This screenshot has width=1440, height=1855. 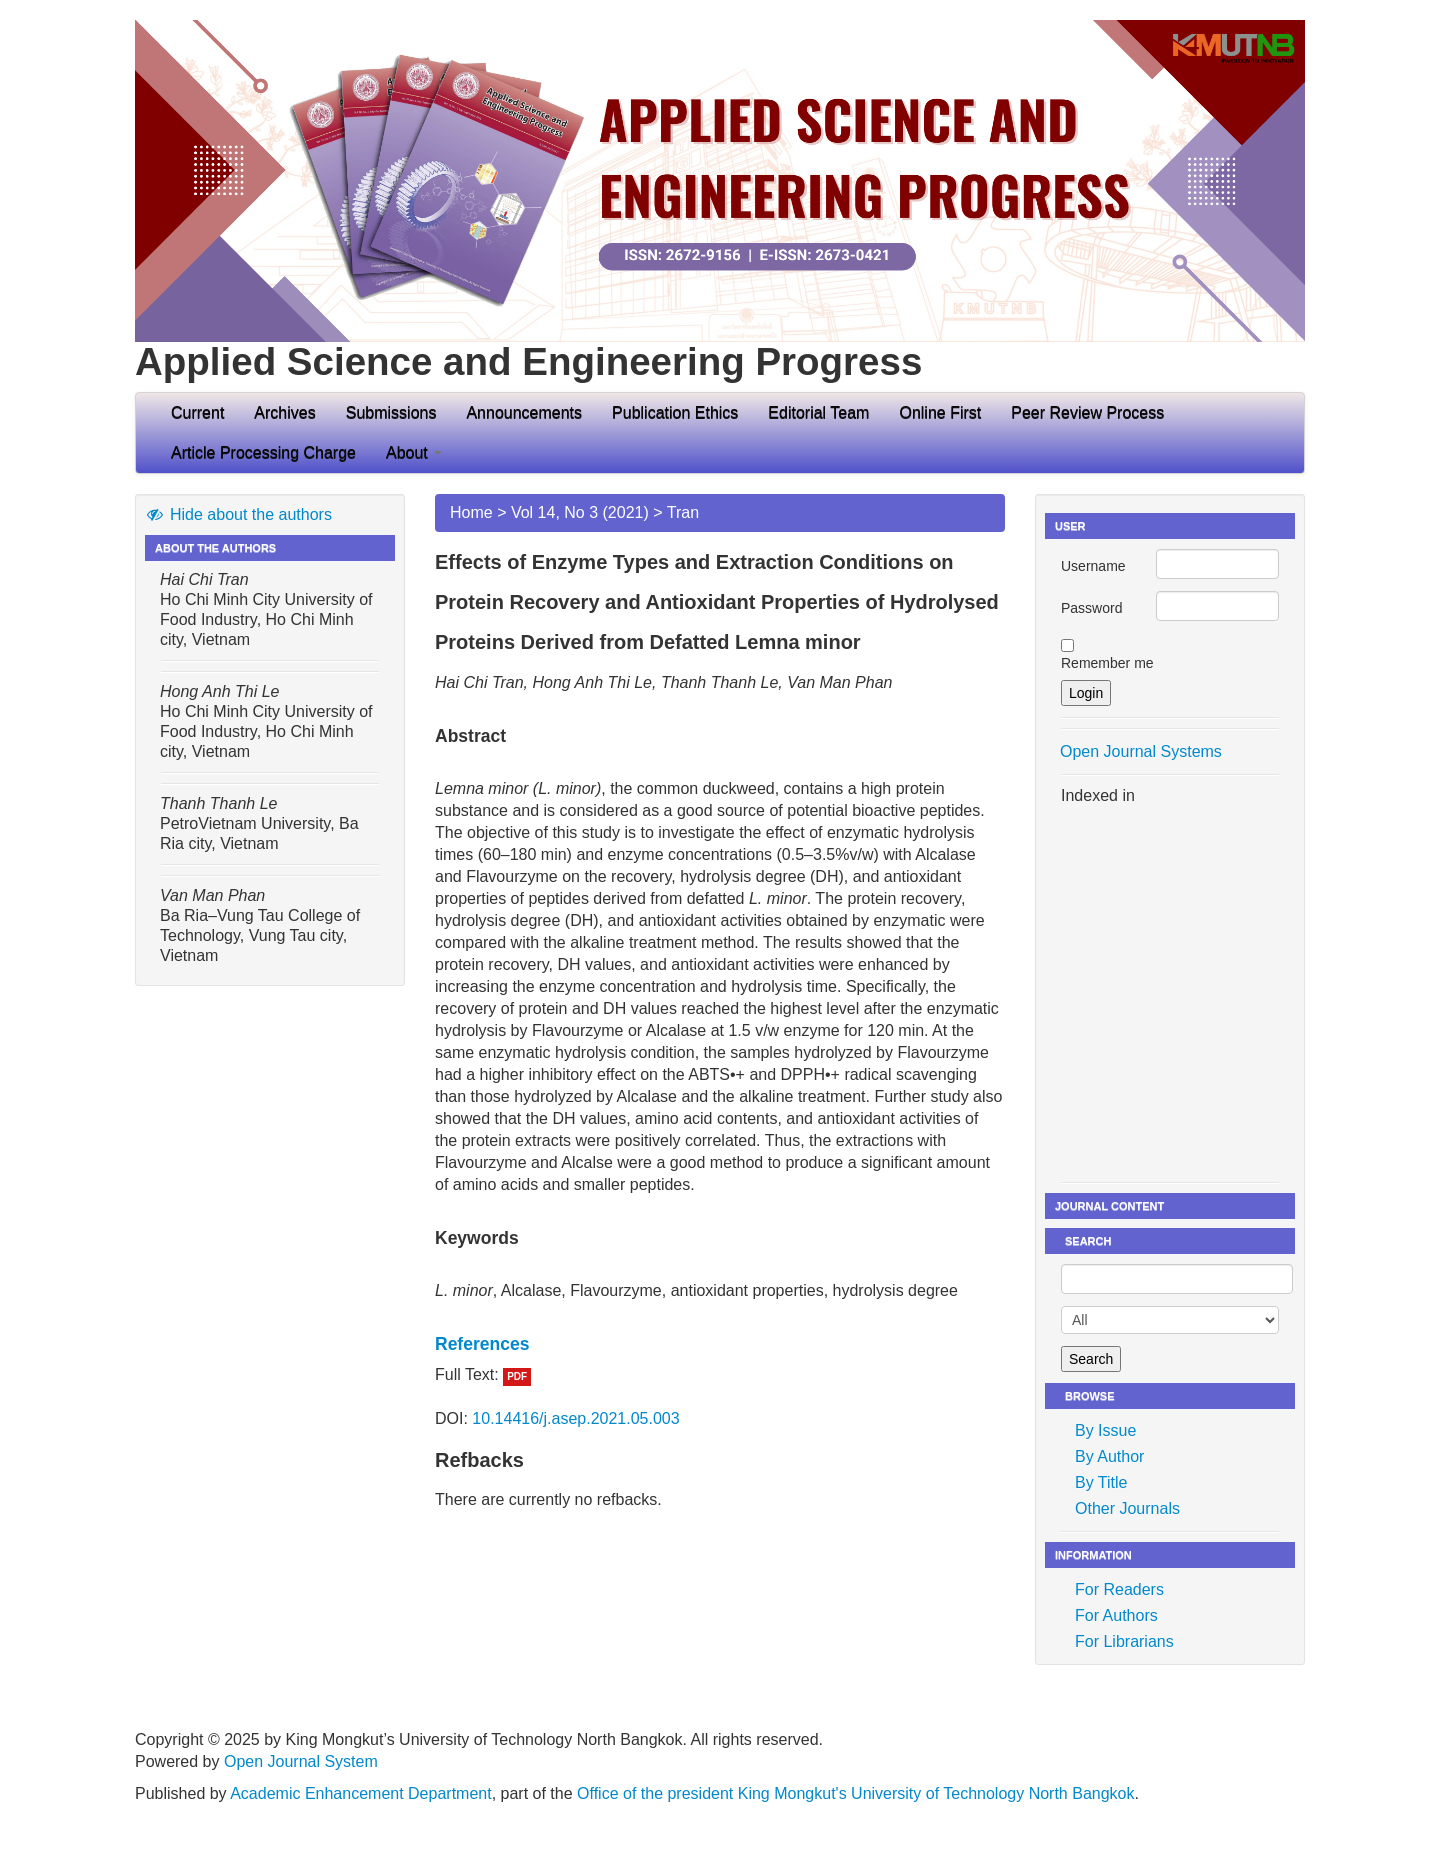 What do you see at coordinates (940, 412) in the screenshot?
I see `Online First` at bounding box center [940, 412].